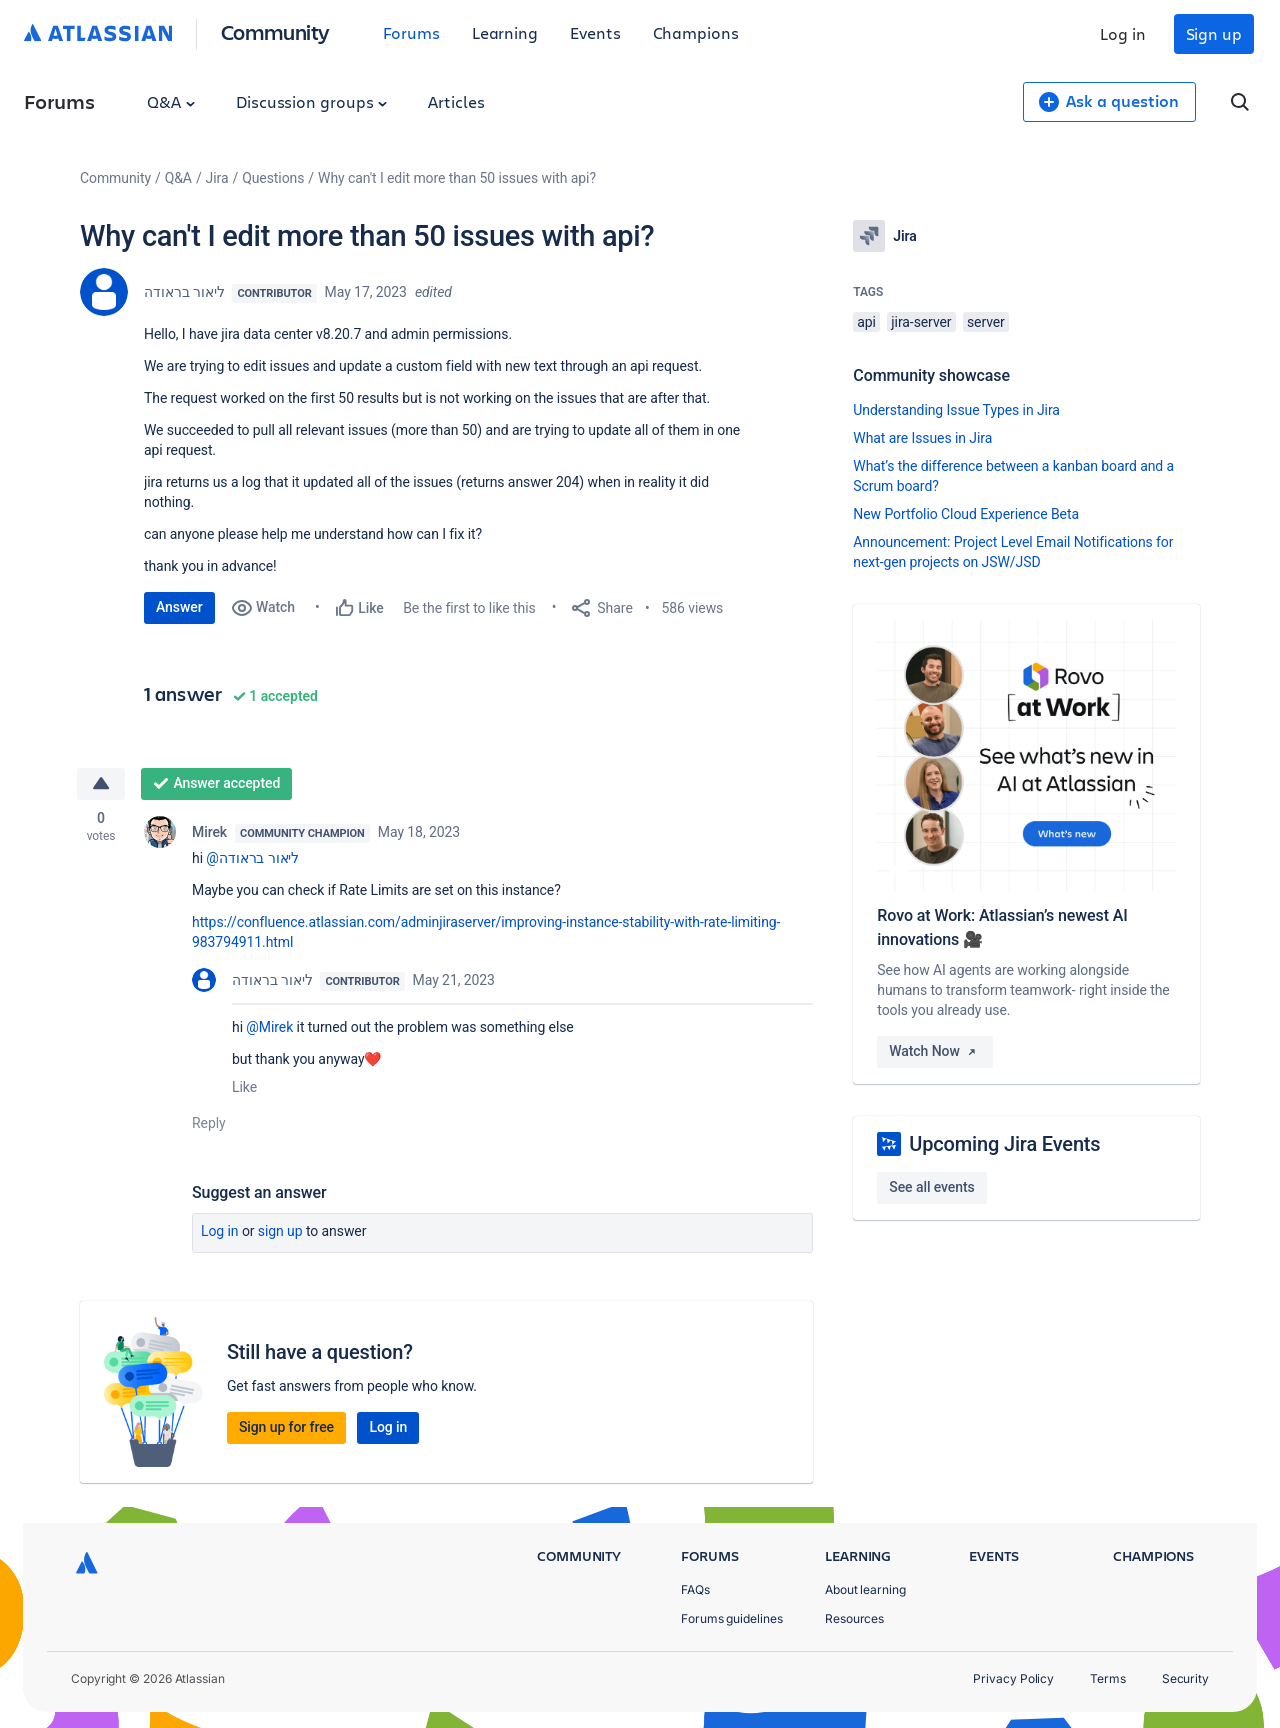  What do you see at coordinates (956, 410) in the screenshot?
I see `Understanding Issue Types in Jira` at bounding box center [956, 410].